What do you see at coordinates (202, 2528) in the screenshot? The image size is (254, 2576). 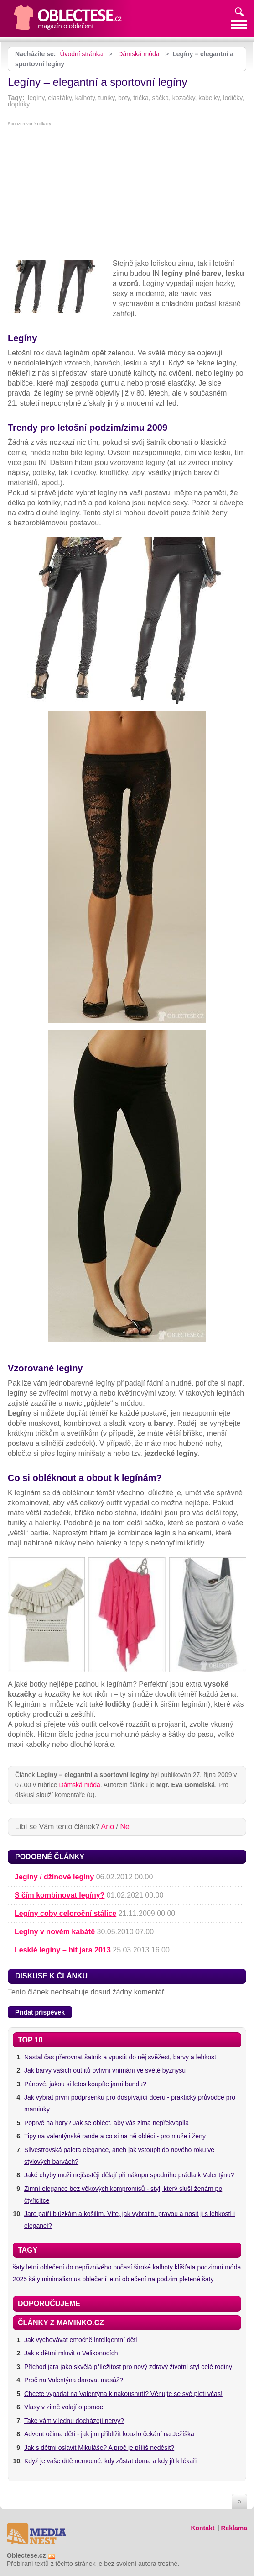 I see `Kontakt` at bounding box center [202, 2528].